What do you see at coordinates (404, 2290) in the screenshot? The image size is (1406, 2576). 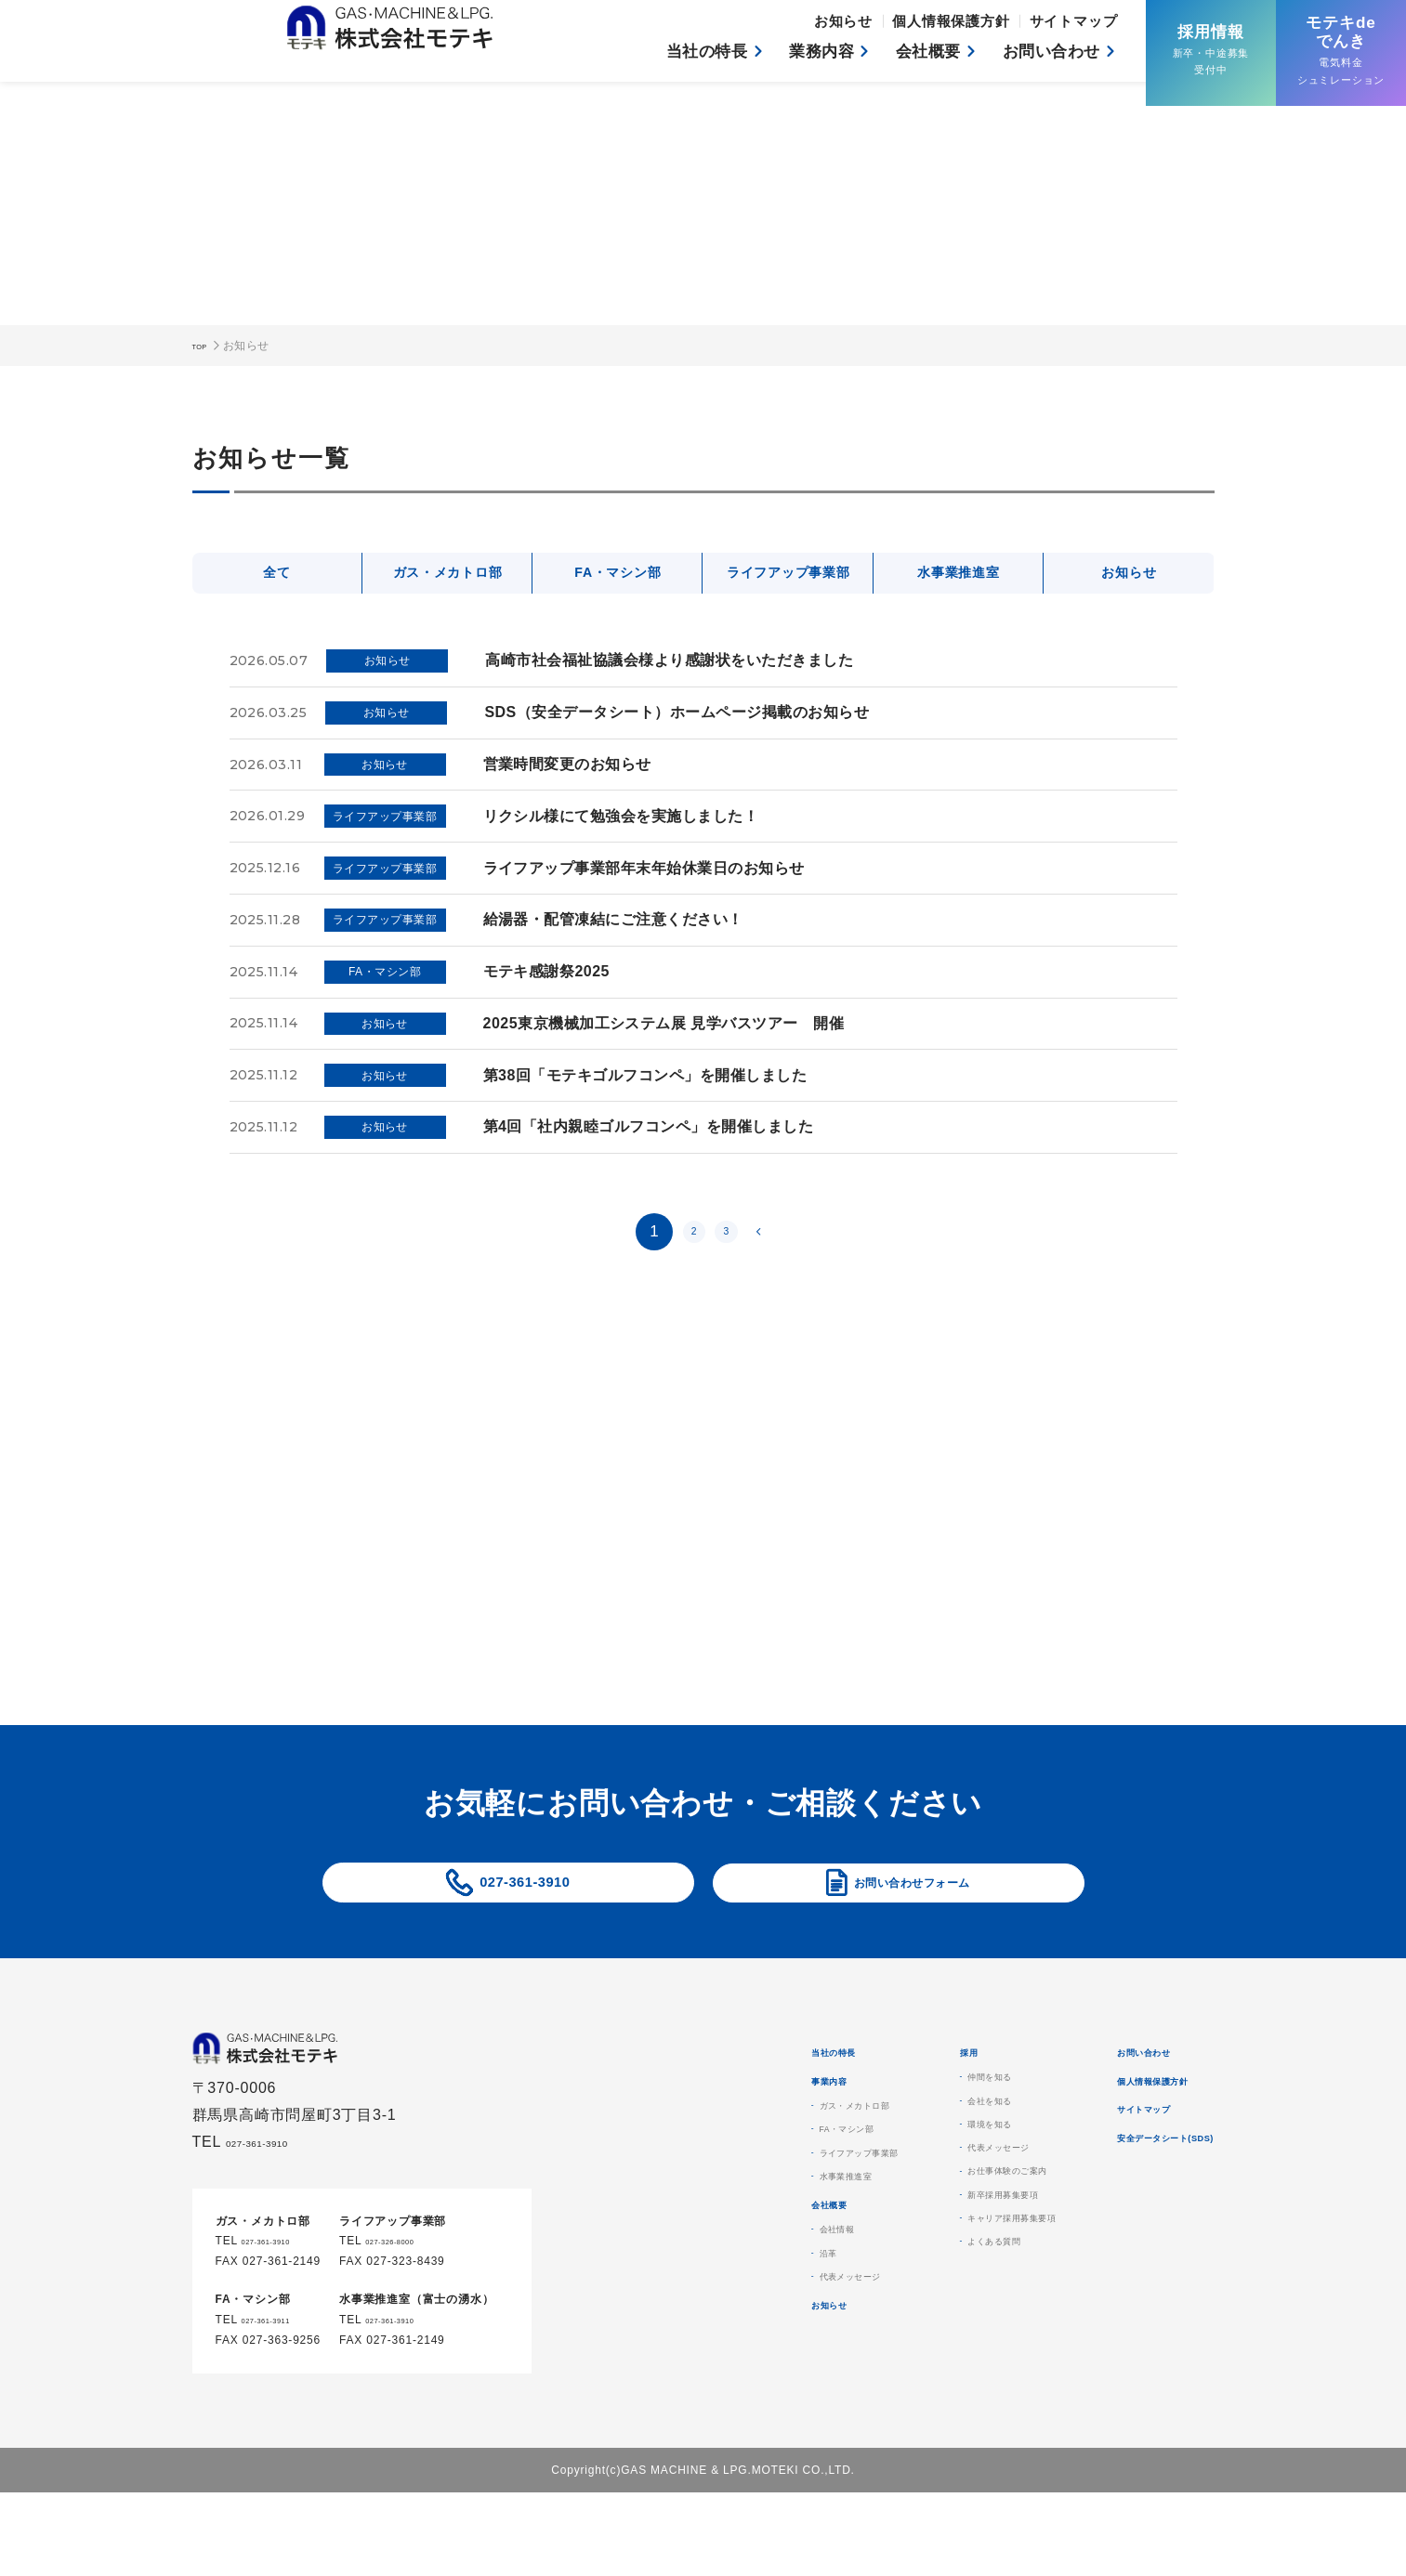 I see `027-326-8000` at bounding box center [404, 2290].